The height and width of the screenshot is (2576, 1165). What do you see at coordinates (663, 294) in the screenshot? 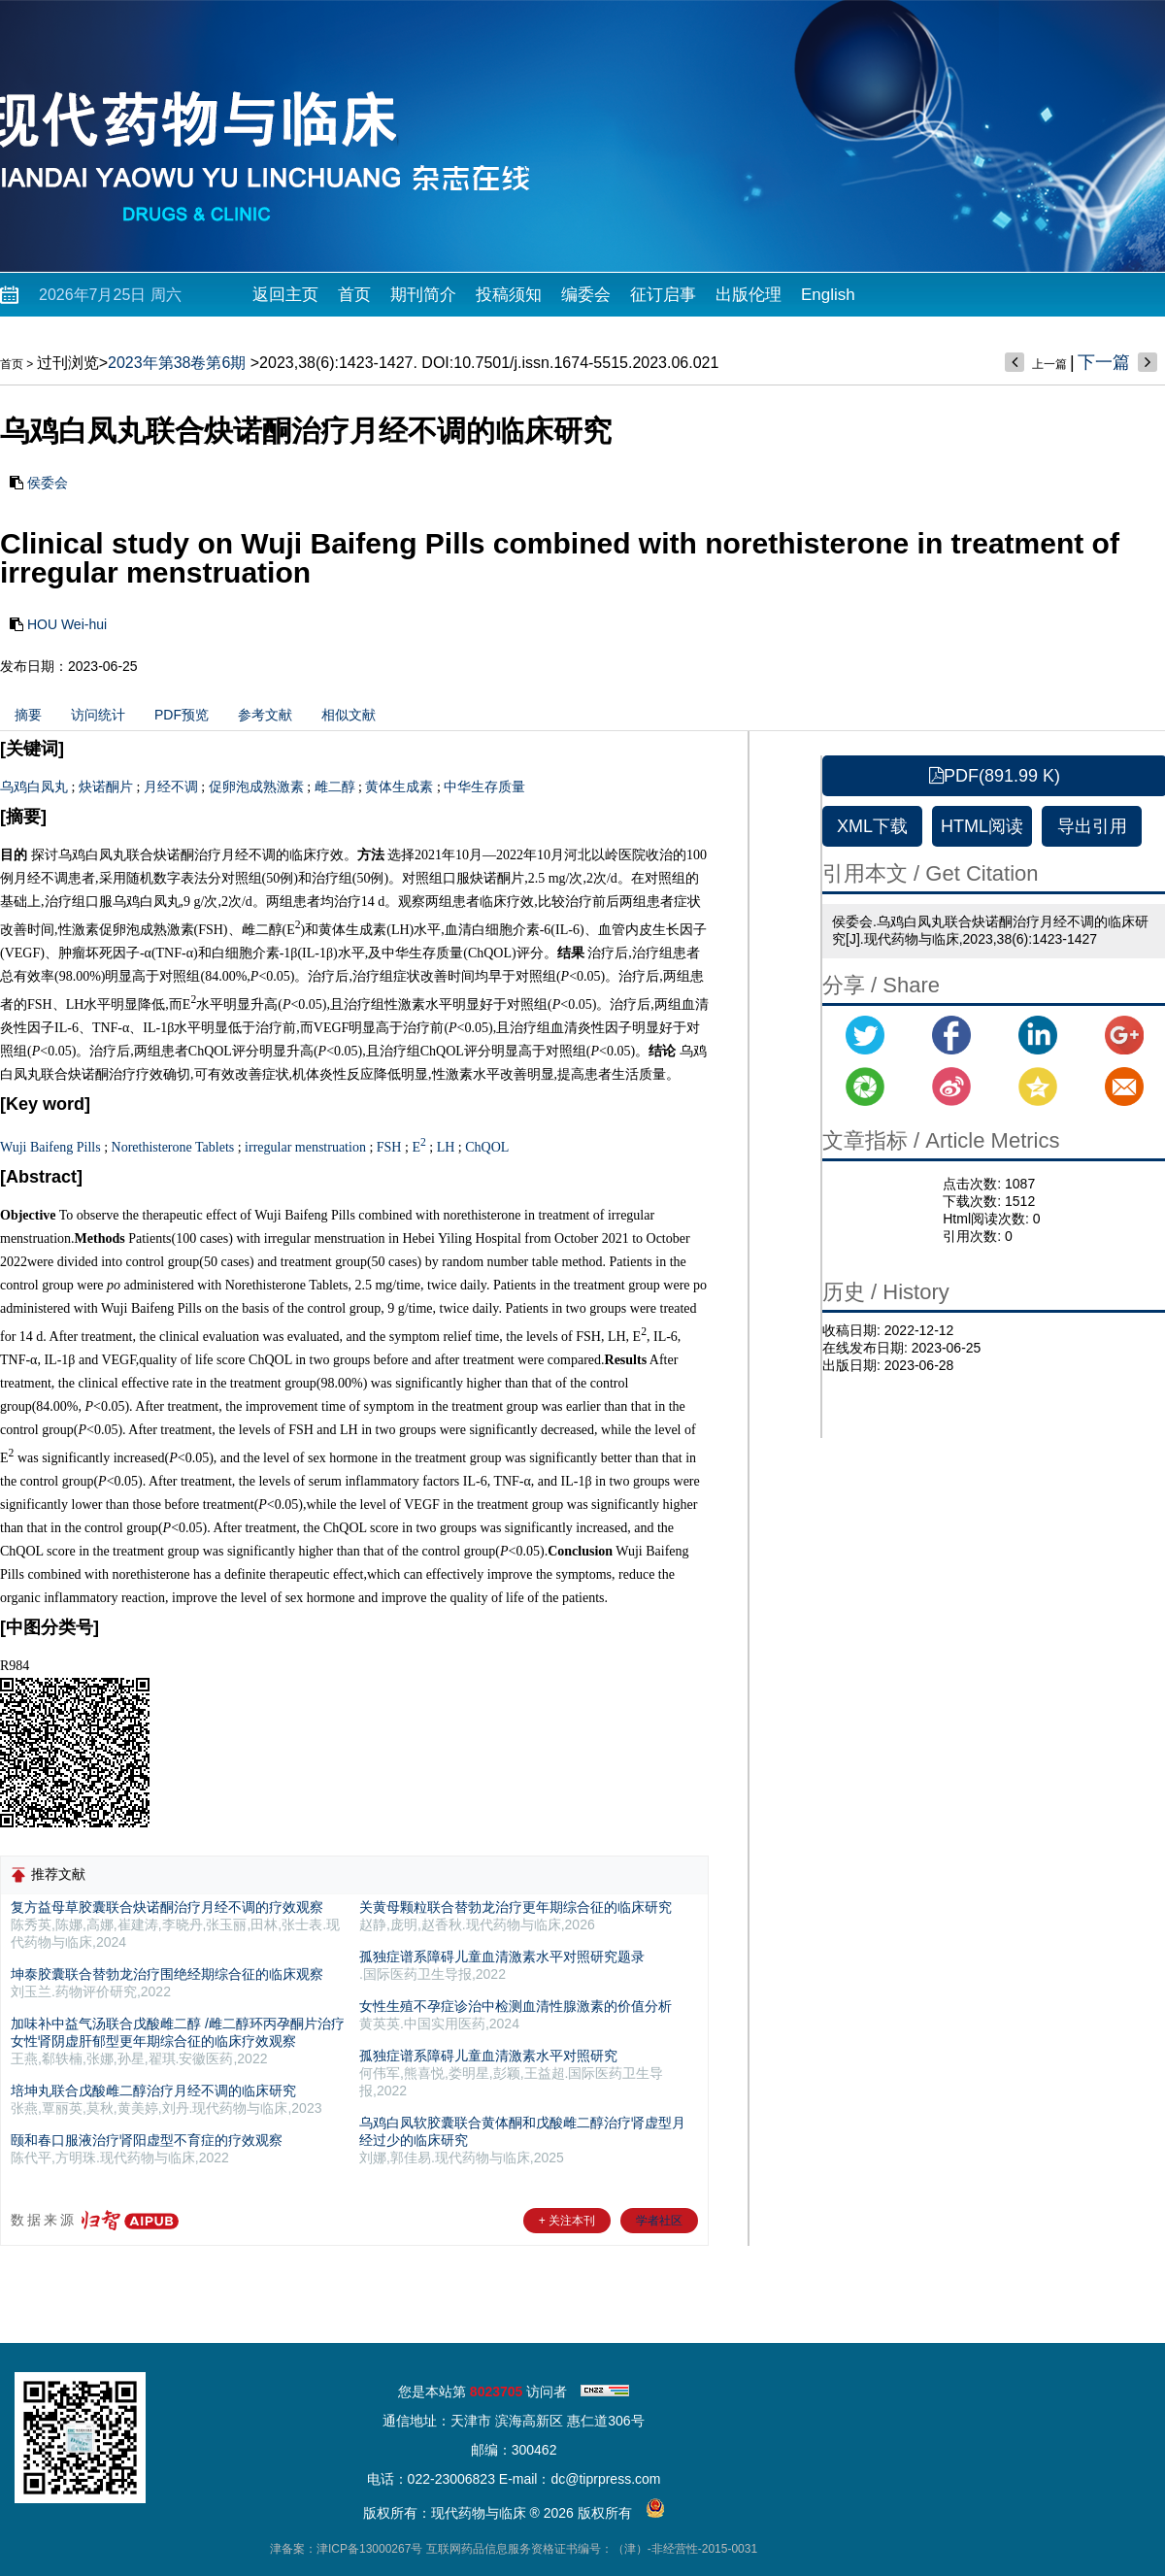
I see `征订启事` at bounding box center [663, 294].